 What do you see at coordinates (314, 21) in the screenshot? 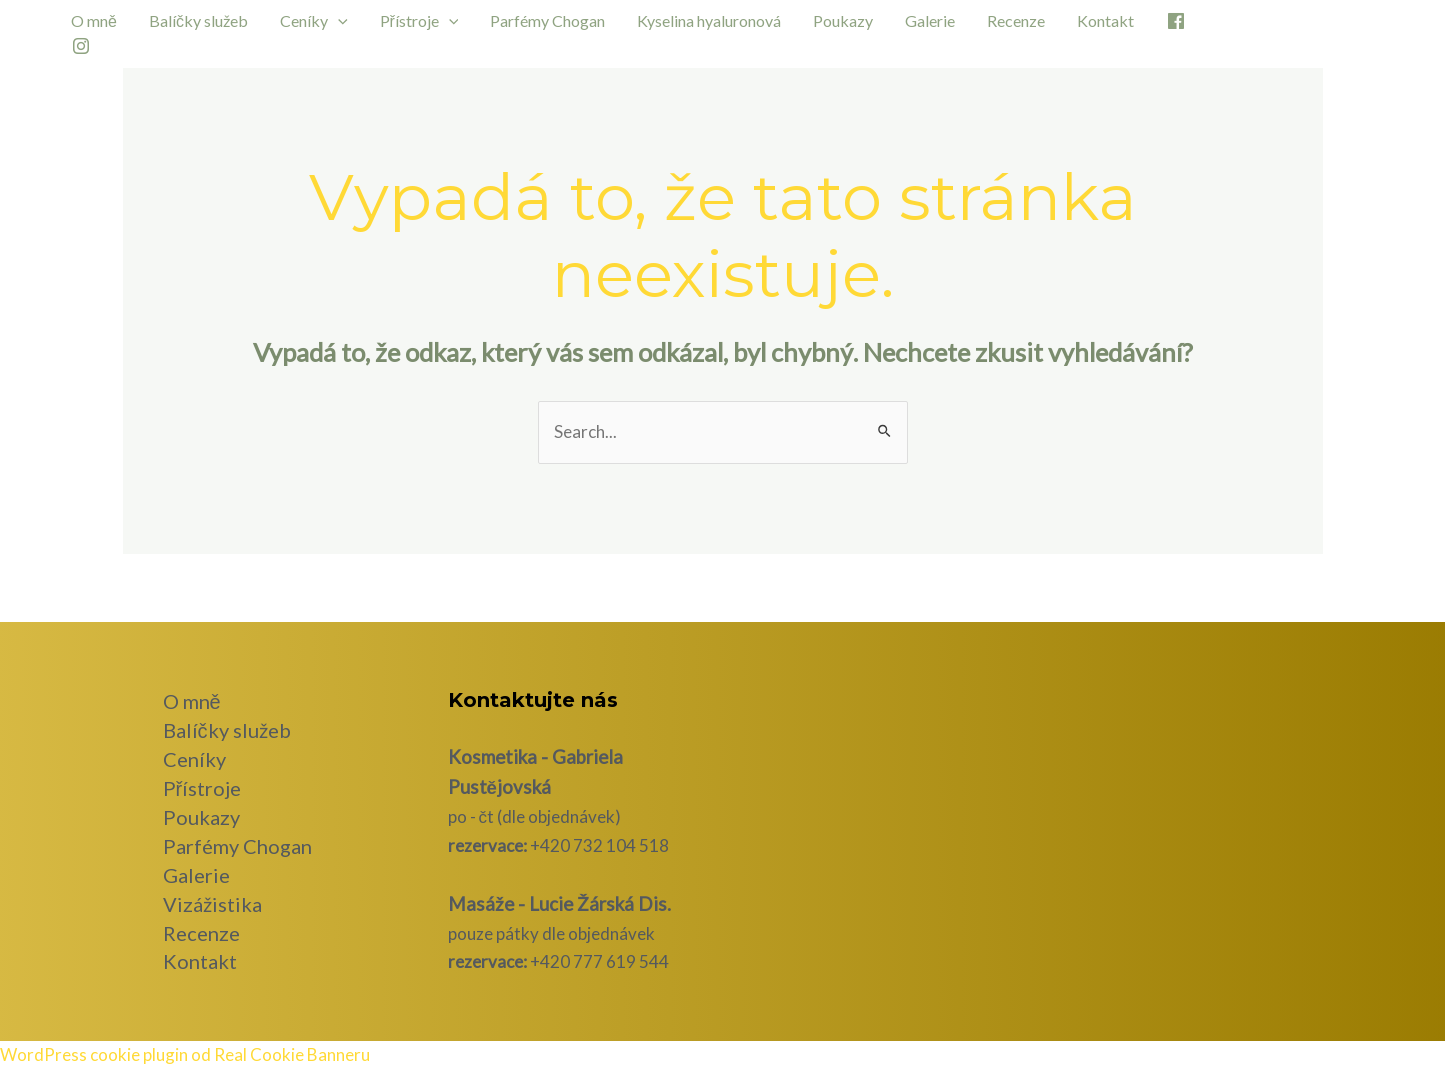
I see `Ceníky` at bounding box center [314, 21].